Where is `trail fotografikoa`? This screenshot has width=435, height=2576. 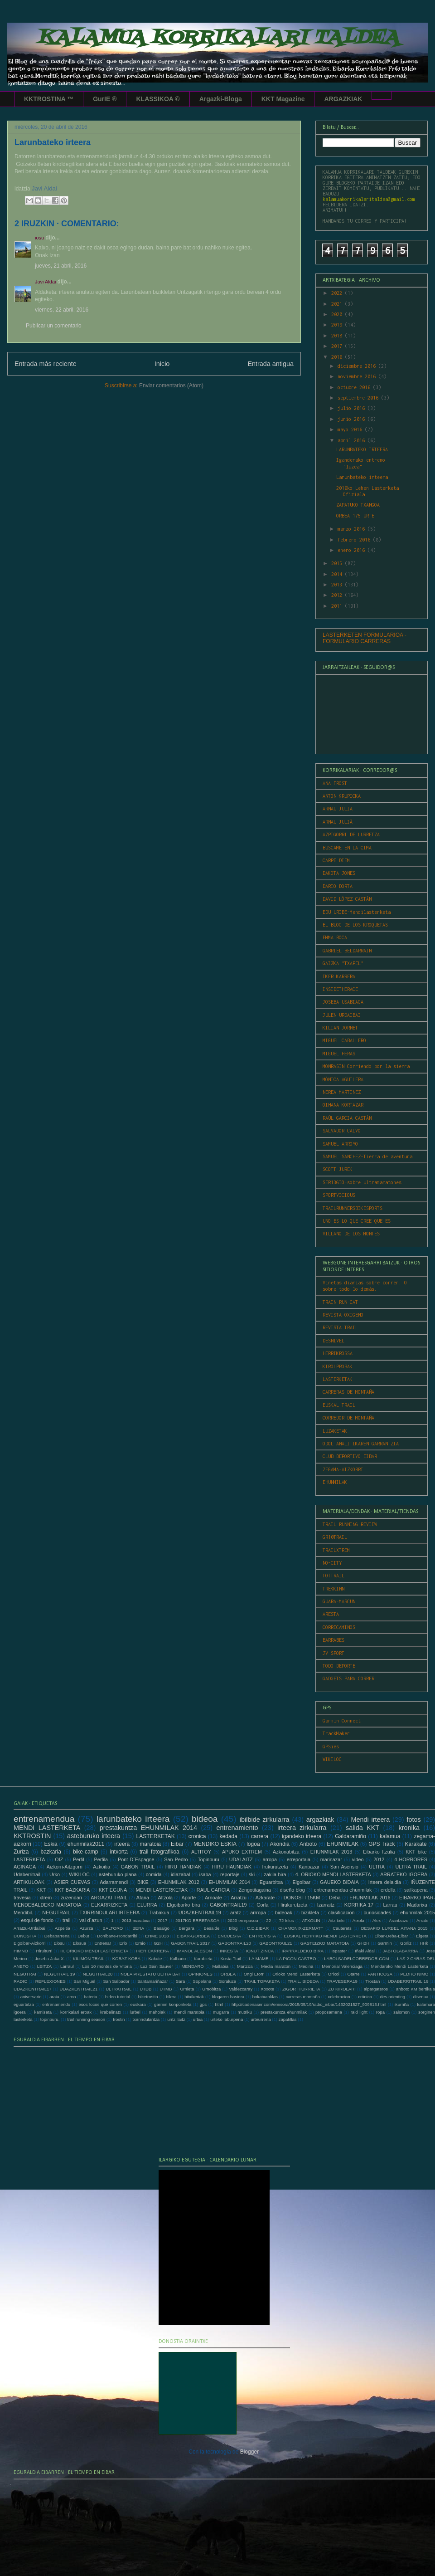 trail fotografikoa is located at coordinates (159, 1852).